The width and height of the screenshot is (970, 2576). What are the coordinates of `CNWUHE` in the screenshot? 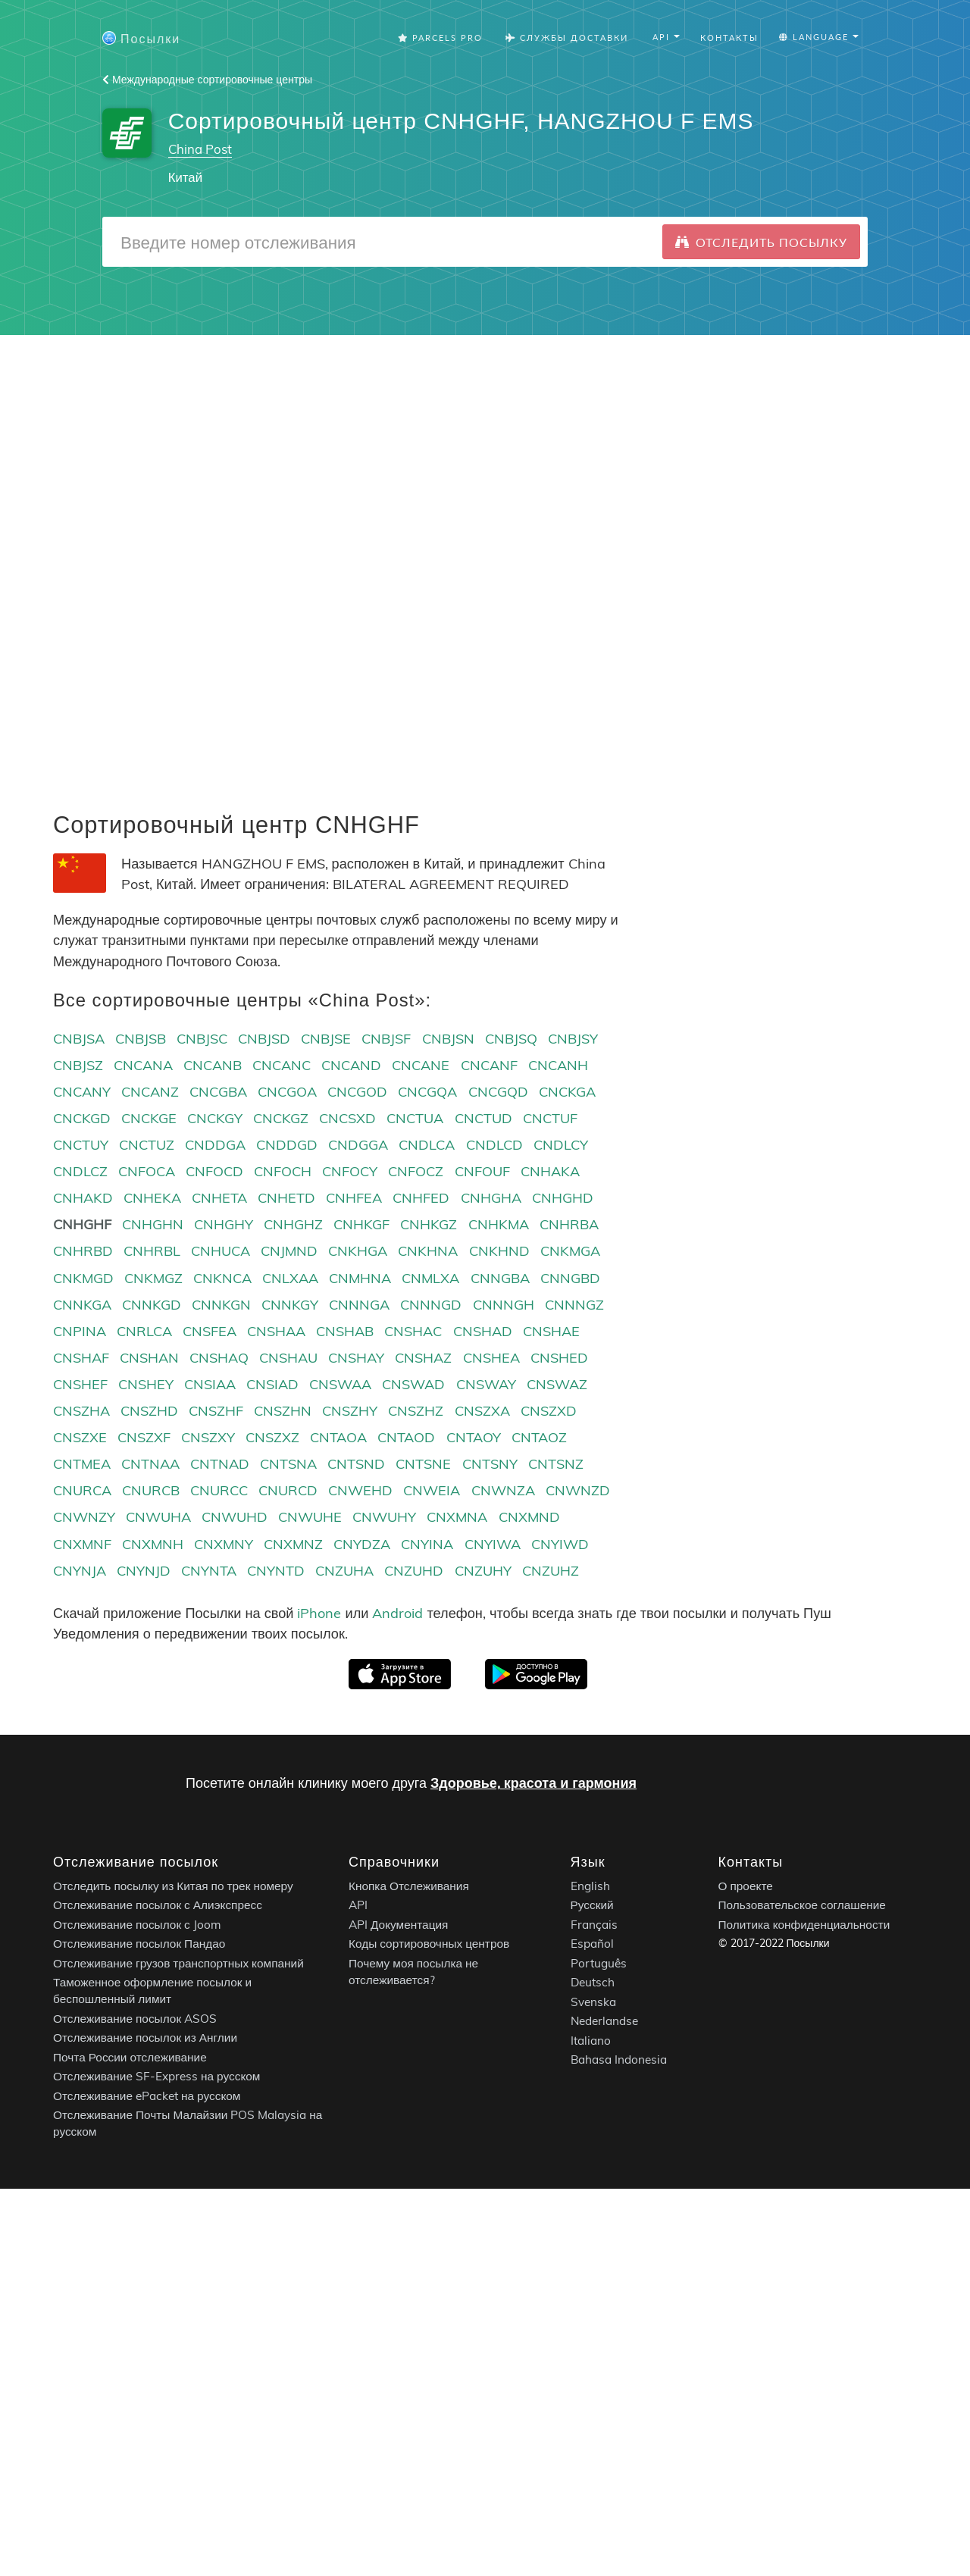 It's located at (310, 1517).